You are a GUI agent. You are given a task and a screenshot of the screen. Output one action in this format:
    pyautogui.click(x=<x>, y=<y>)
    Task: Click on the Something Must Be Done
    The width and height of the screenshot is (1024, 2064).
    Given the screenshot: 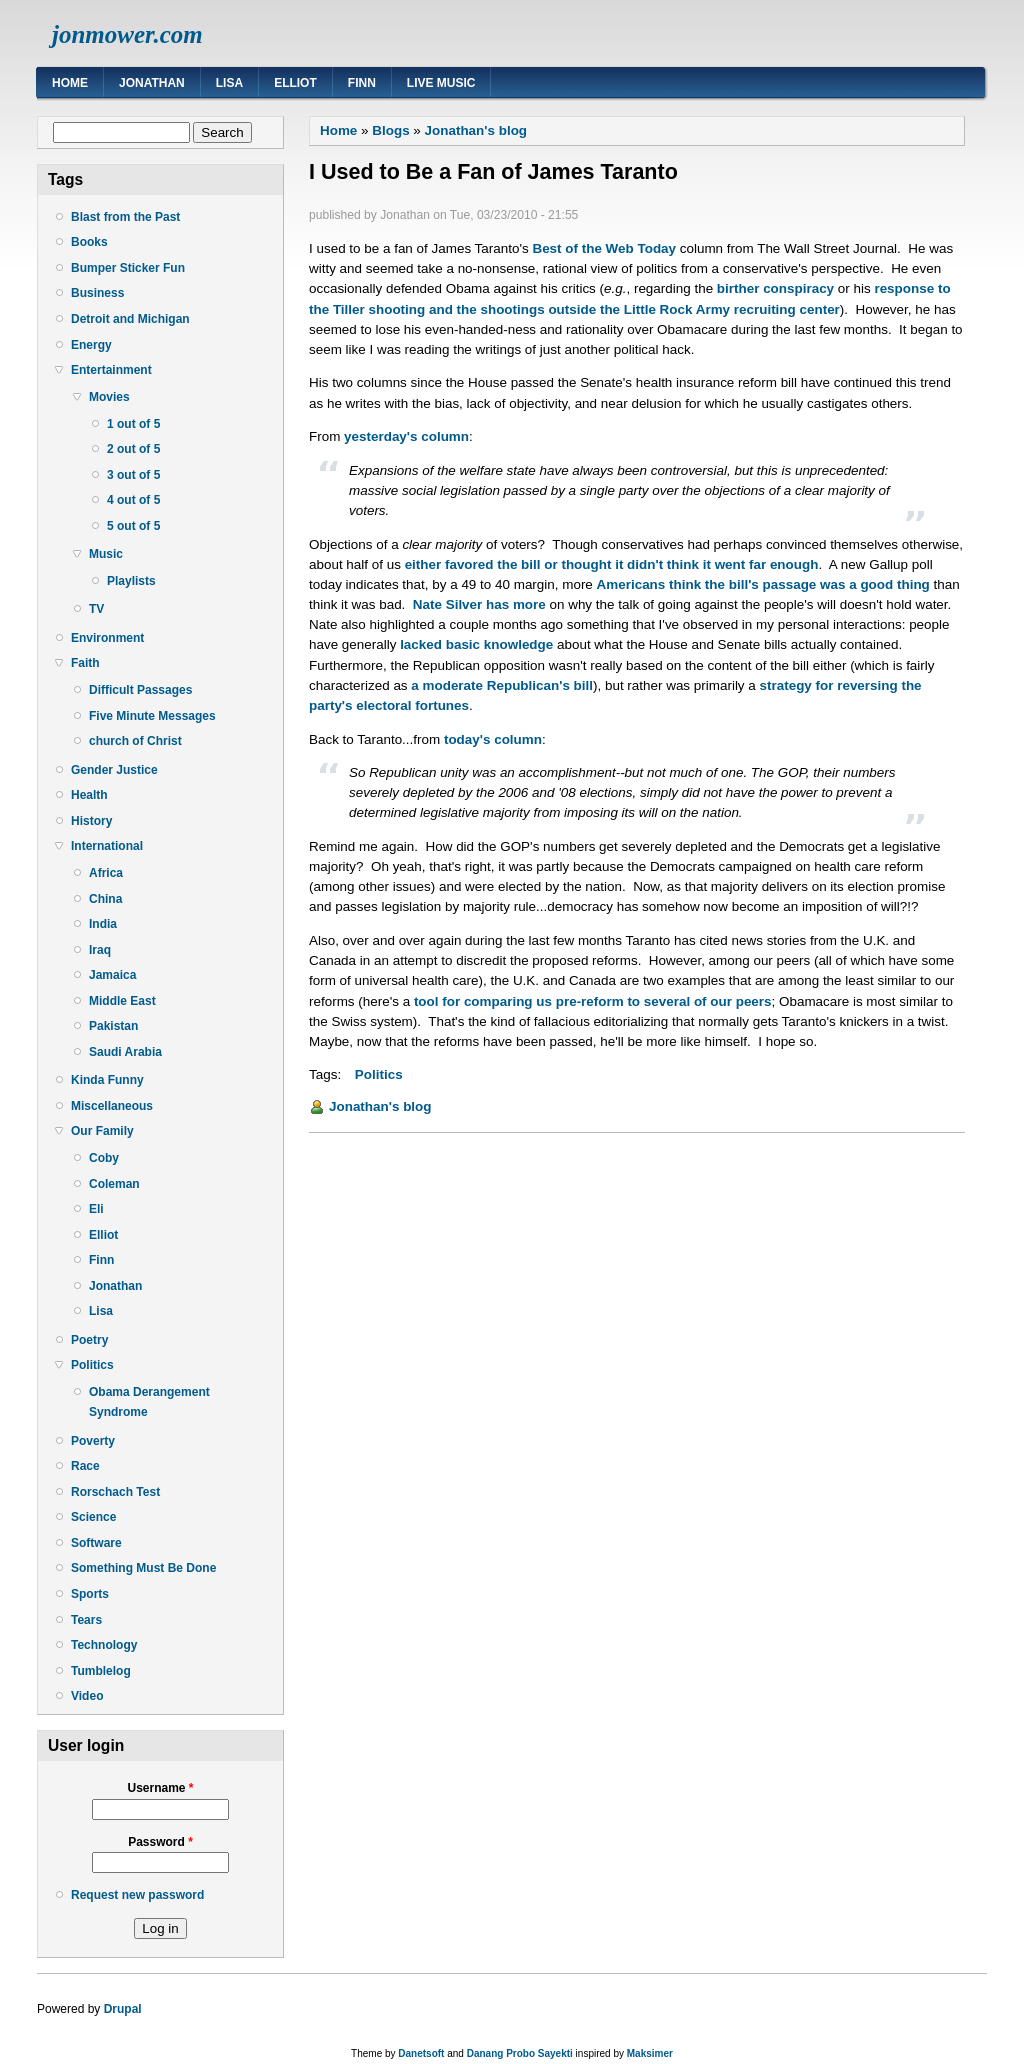 What is the action you would take?
    pyautogui.click(x=143, y=1568)
    